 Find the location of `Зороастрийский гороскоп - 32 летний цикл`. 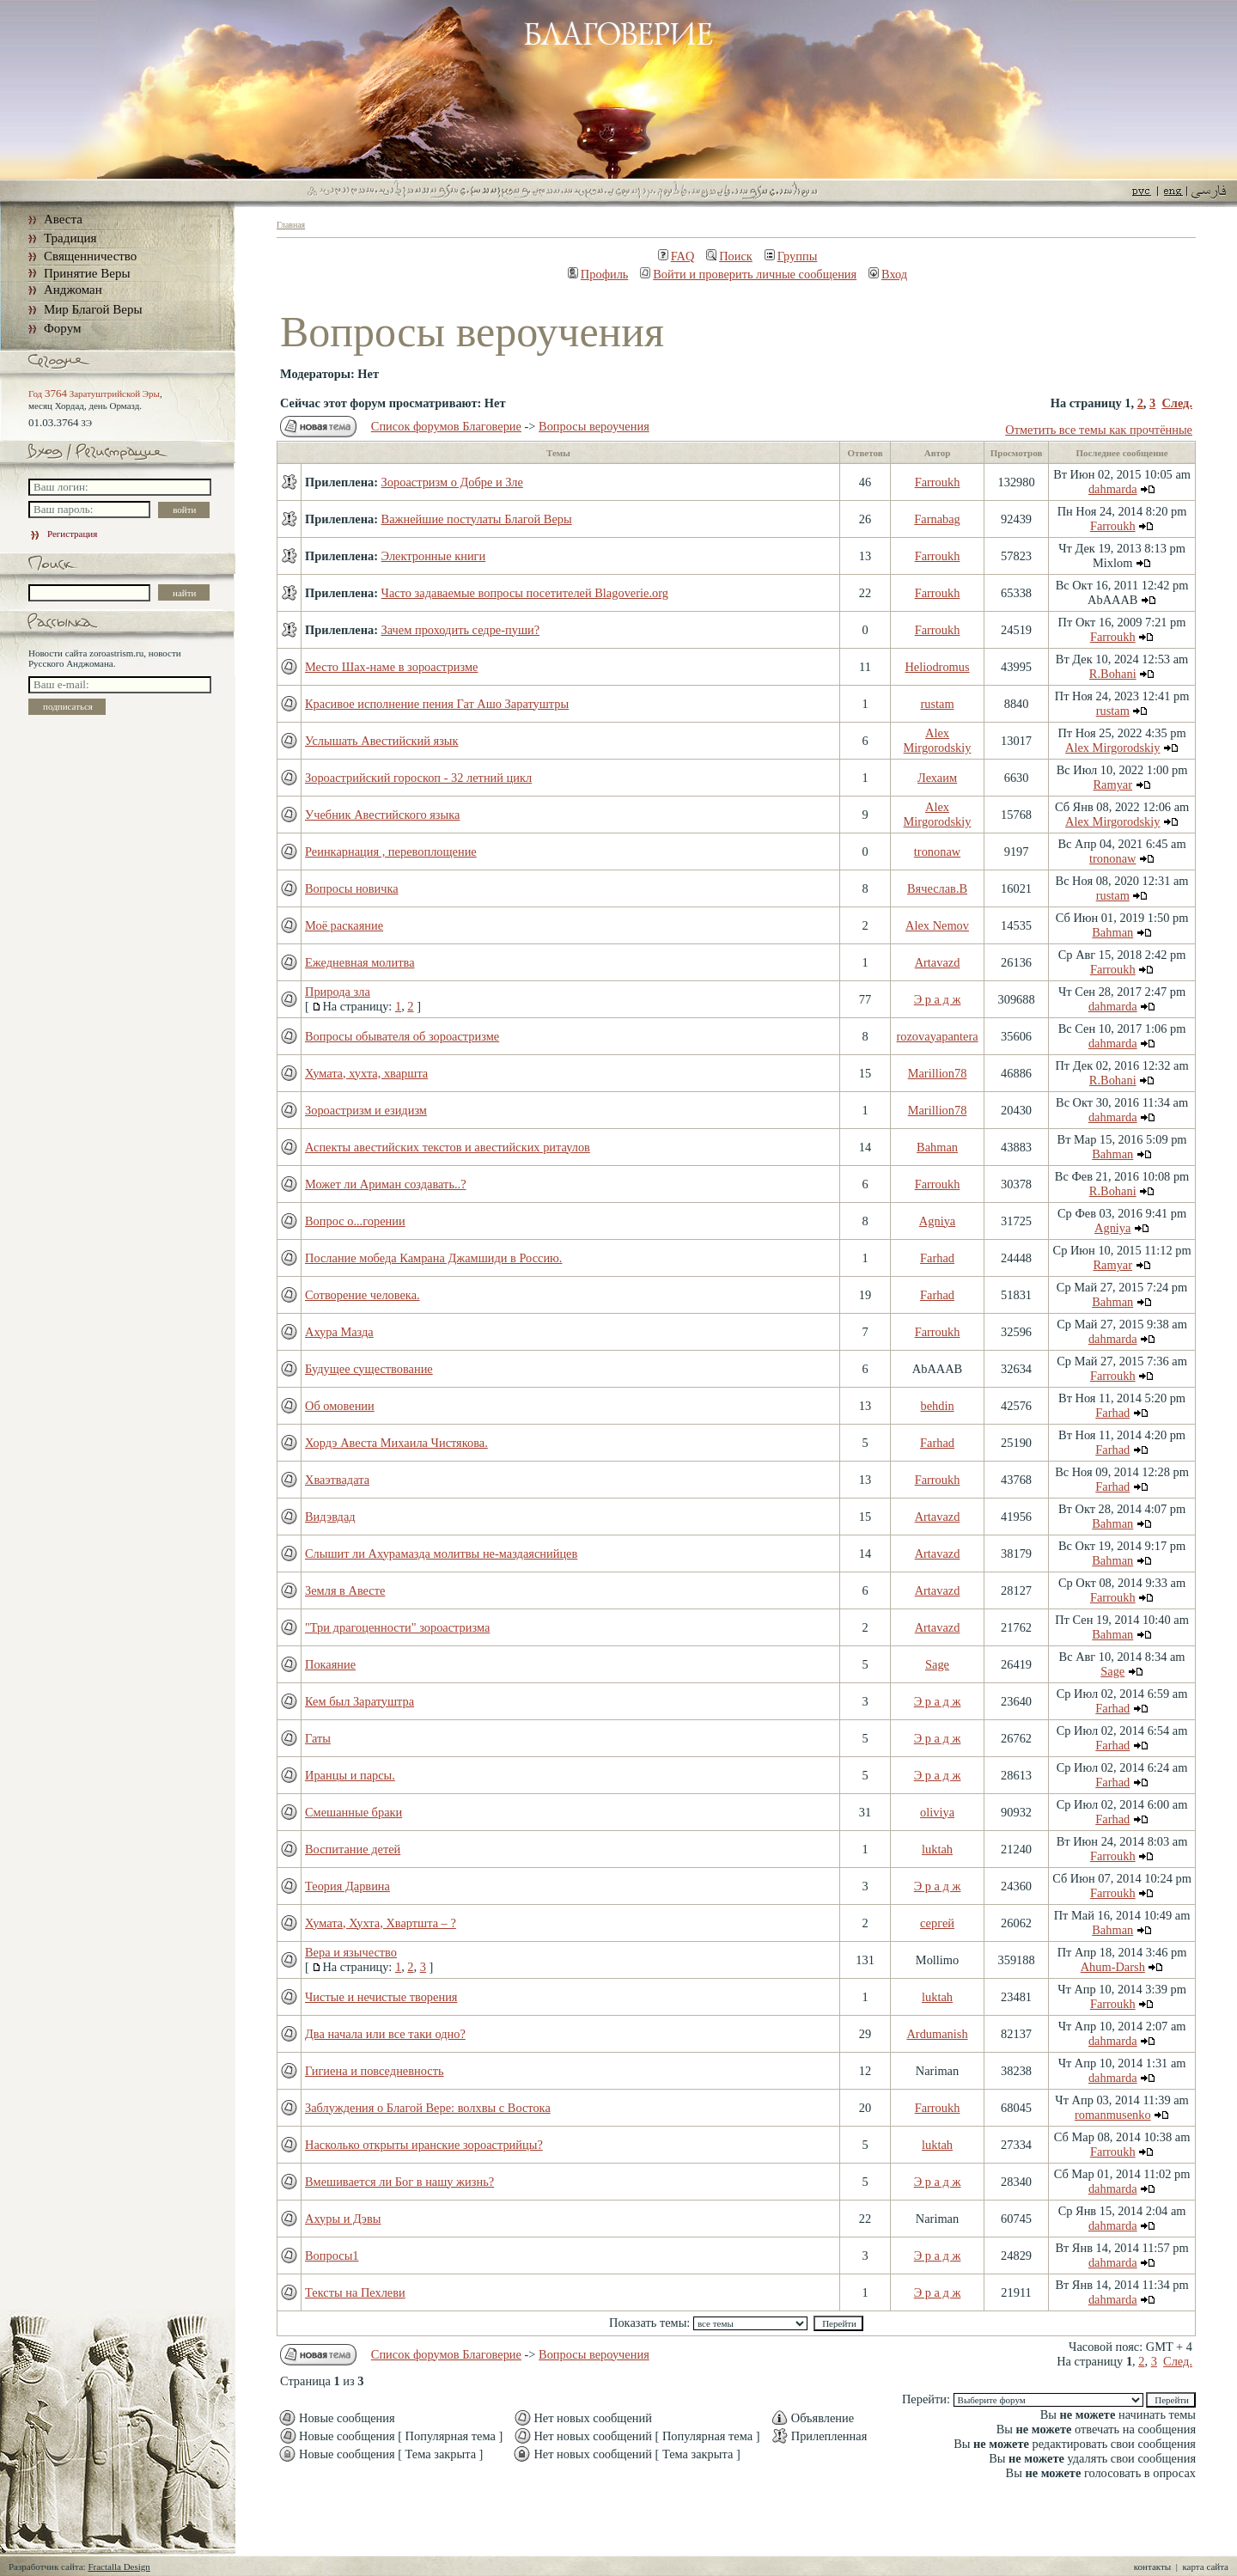

Зороастрийский гороскоп - 32 летний цикл is located at coordinates (418, 777).